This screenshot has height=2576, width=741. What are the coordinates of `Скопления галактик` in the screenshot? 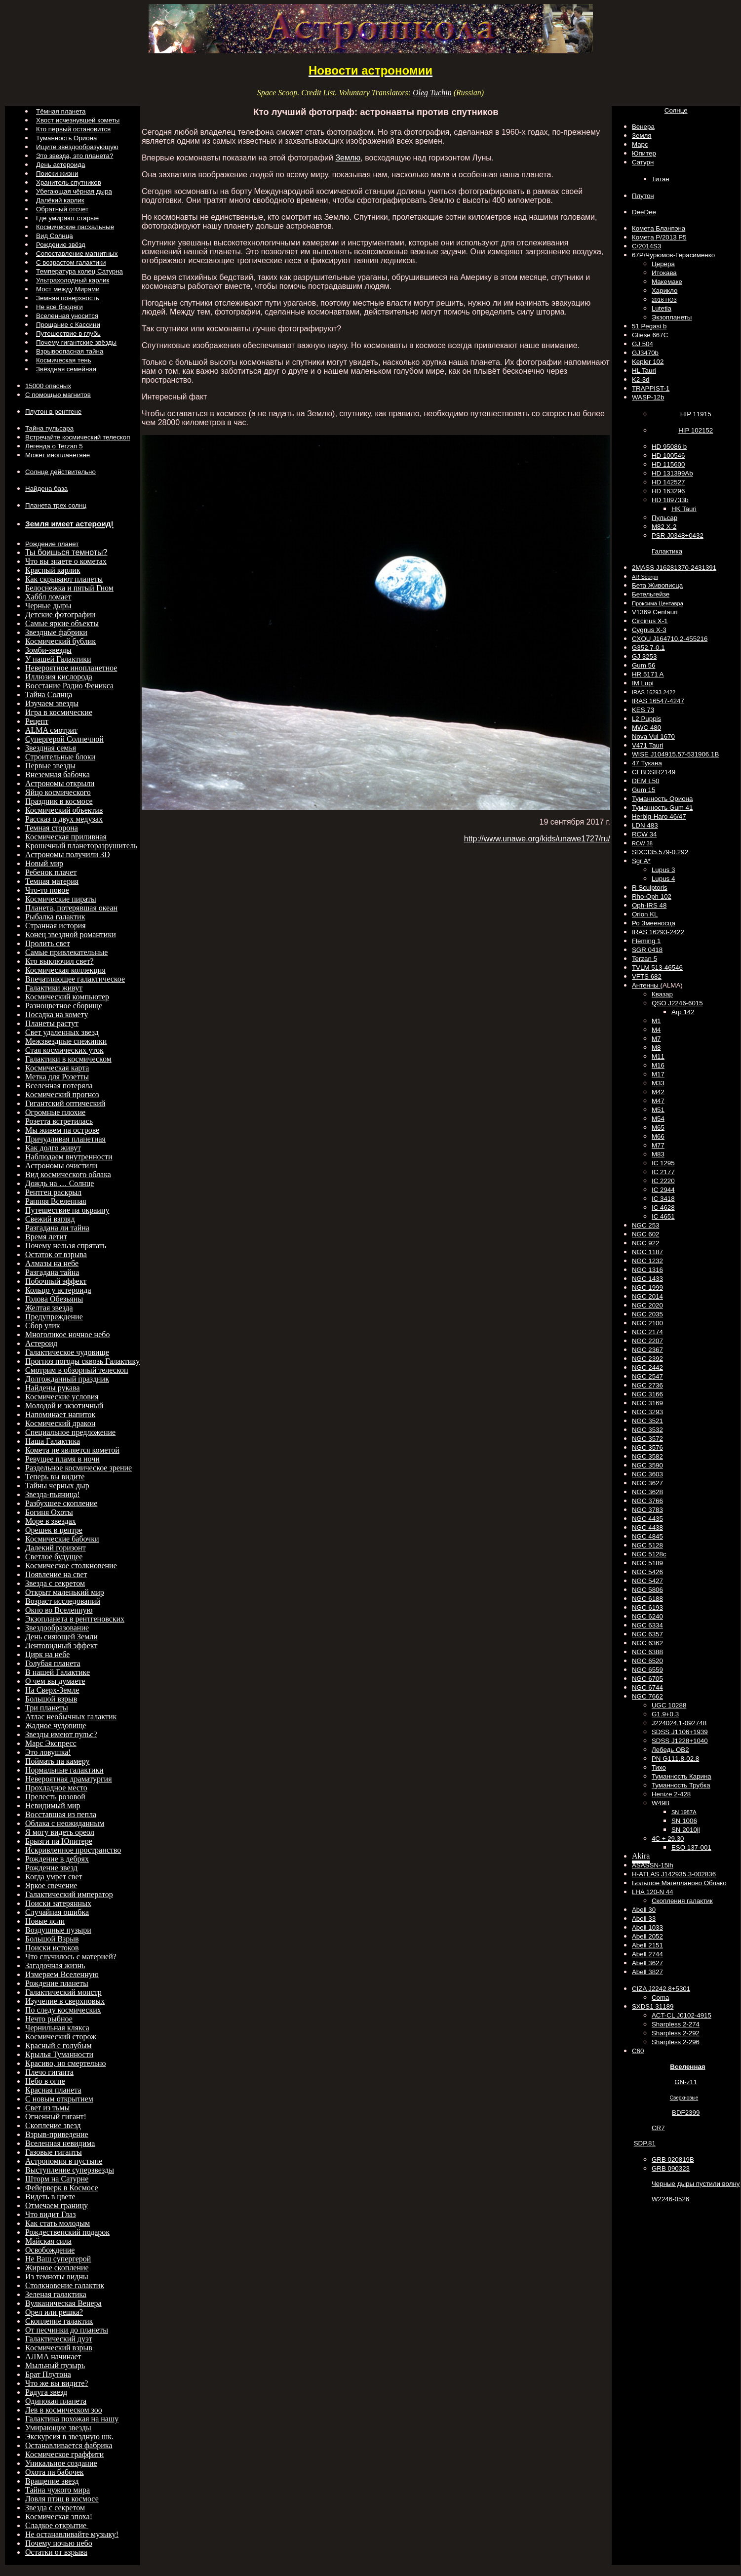 It's located at (682, 1900).